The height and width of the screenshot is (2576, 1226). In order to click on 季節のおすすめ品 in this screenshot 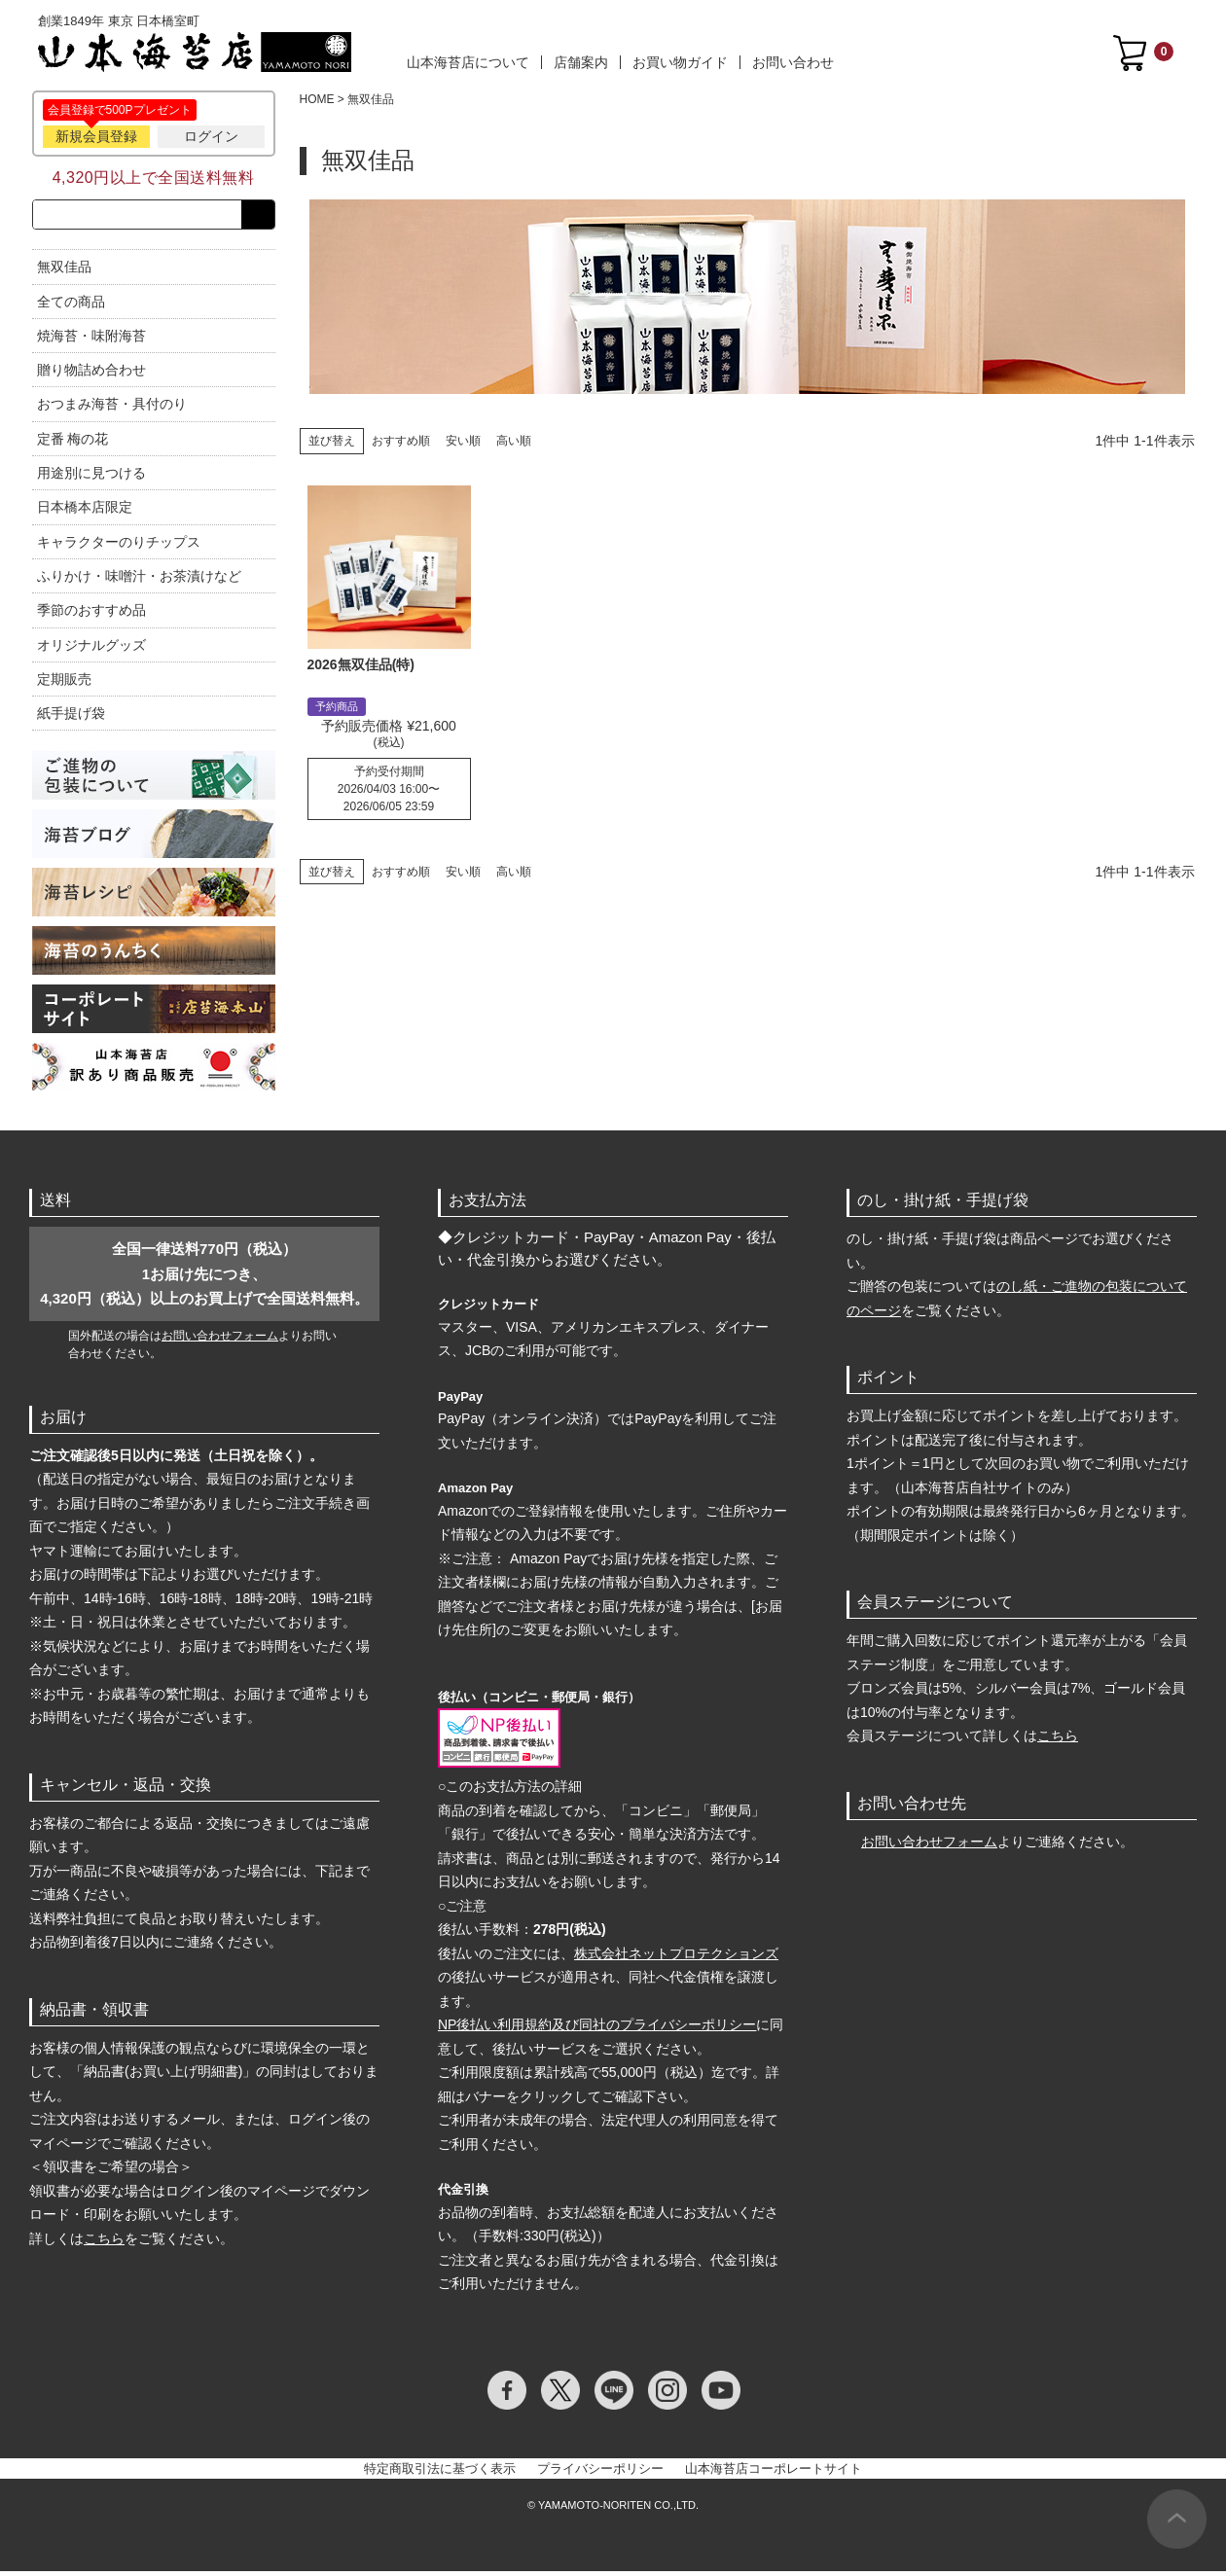, I will do `click(91, 614)`.